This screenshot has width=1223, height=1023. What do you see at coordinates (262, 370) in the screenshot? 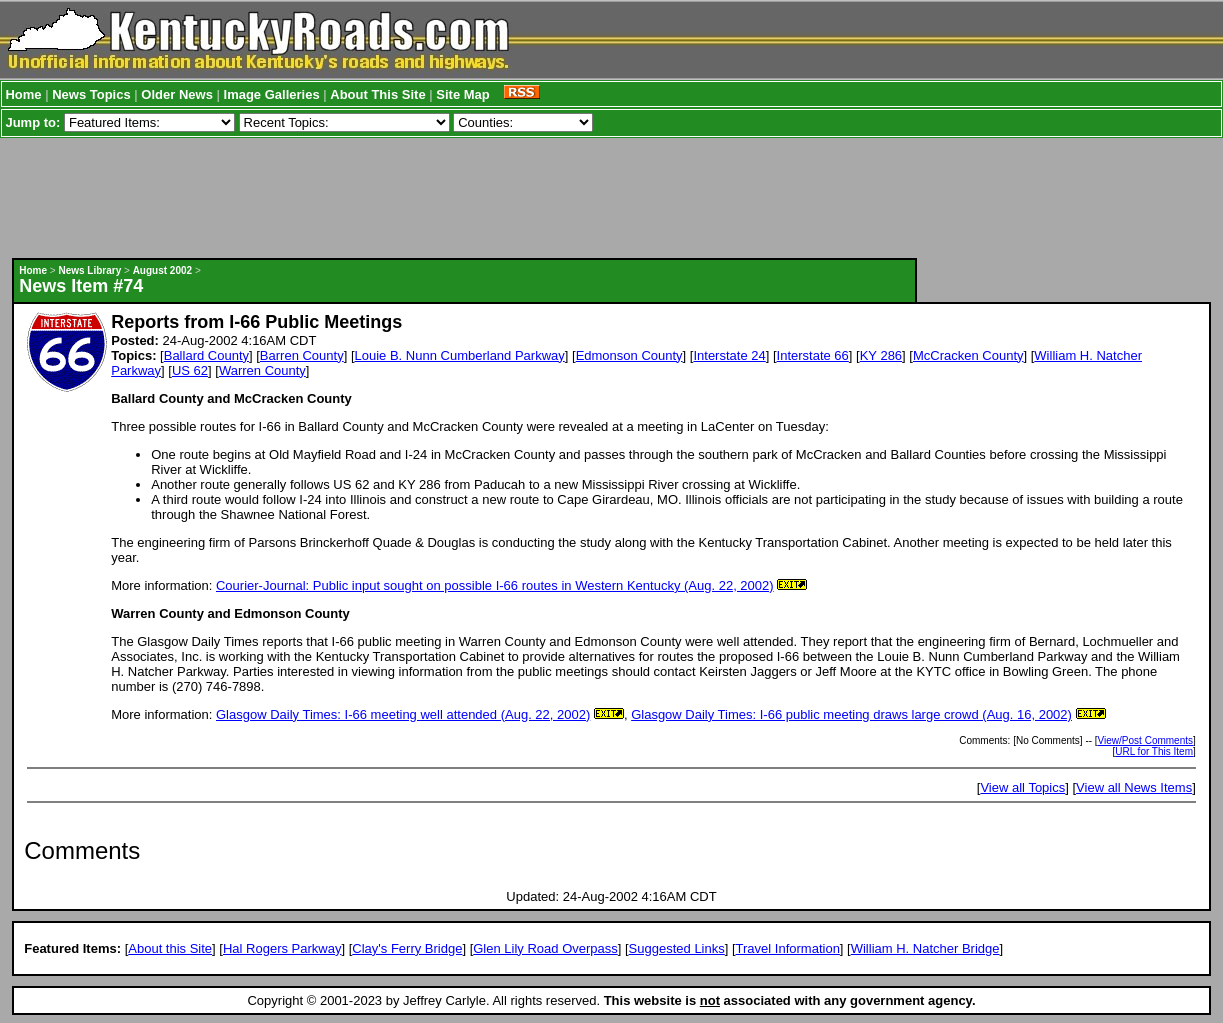
I see `Warren County` at bounding box center [262, 370].